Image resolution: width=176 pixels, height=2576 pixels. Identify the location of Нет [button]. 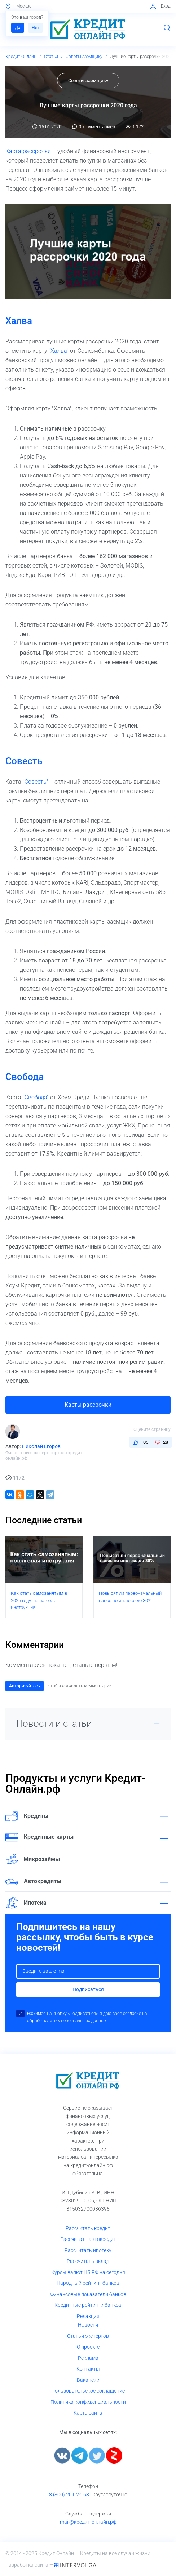
(35, 27).